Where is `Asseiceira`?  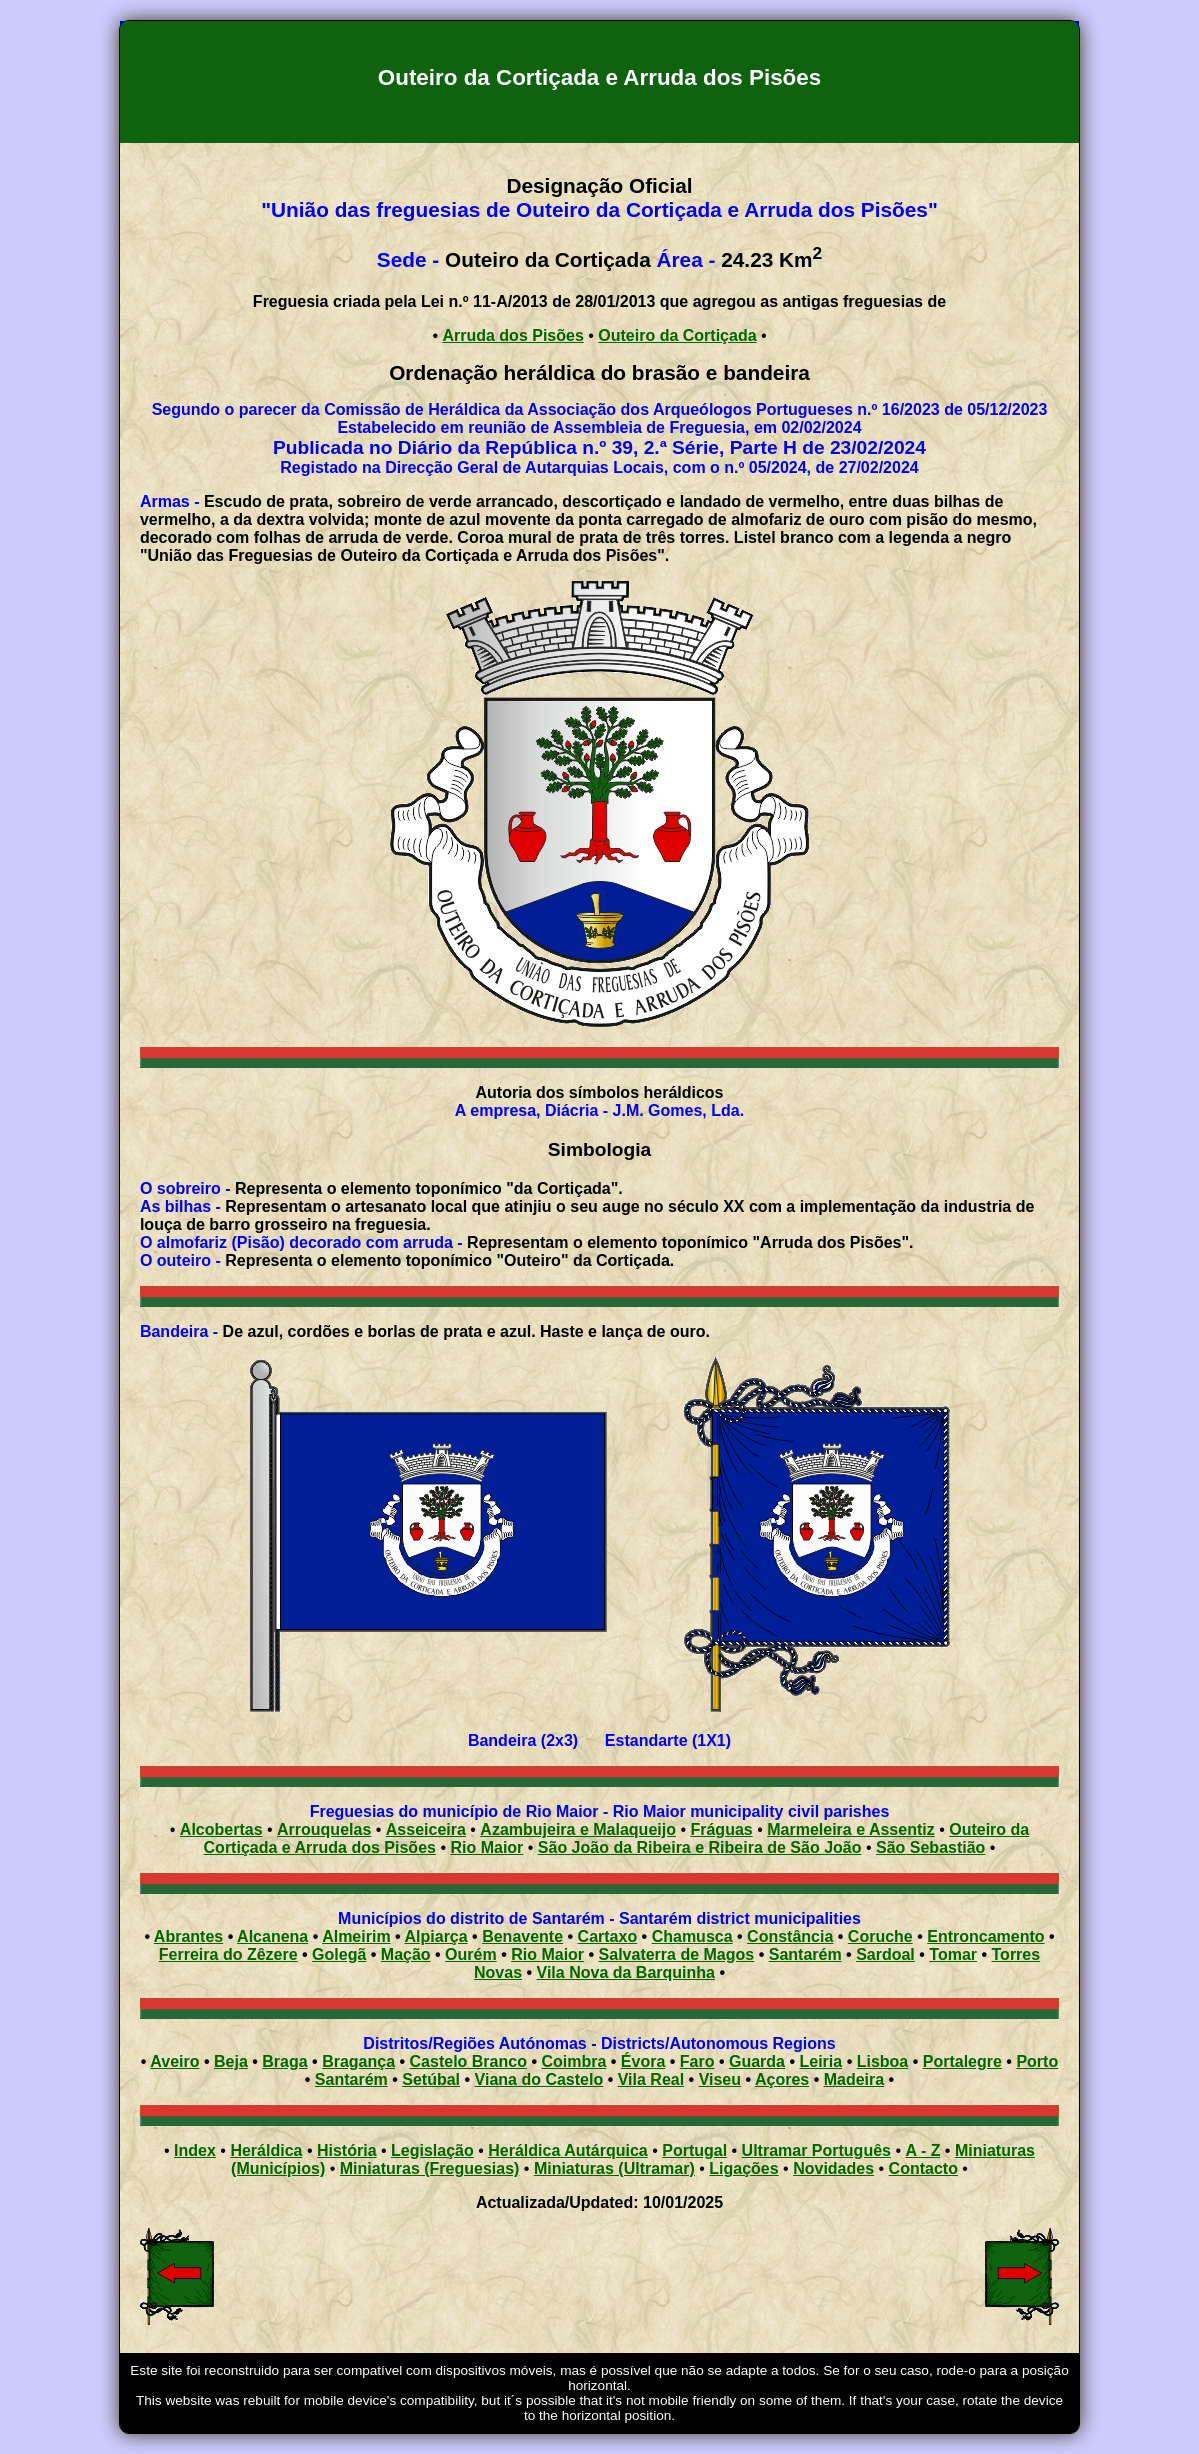 Asseiceira is located at coordinates (426, 1829).